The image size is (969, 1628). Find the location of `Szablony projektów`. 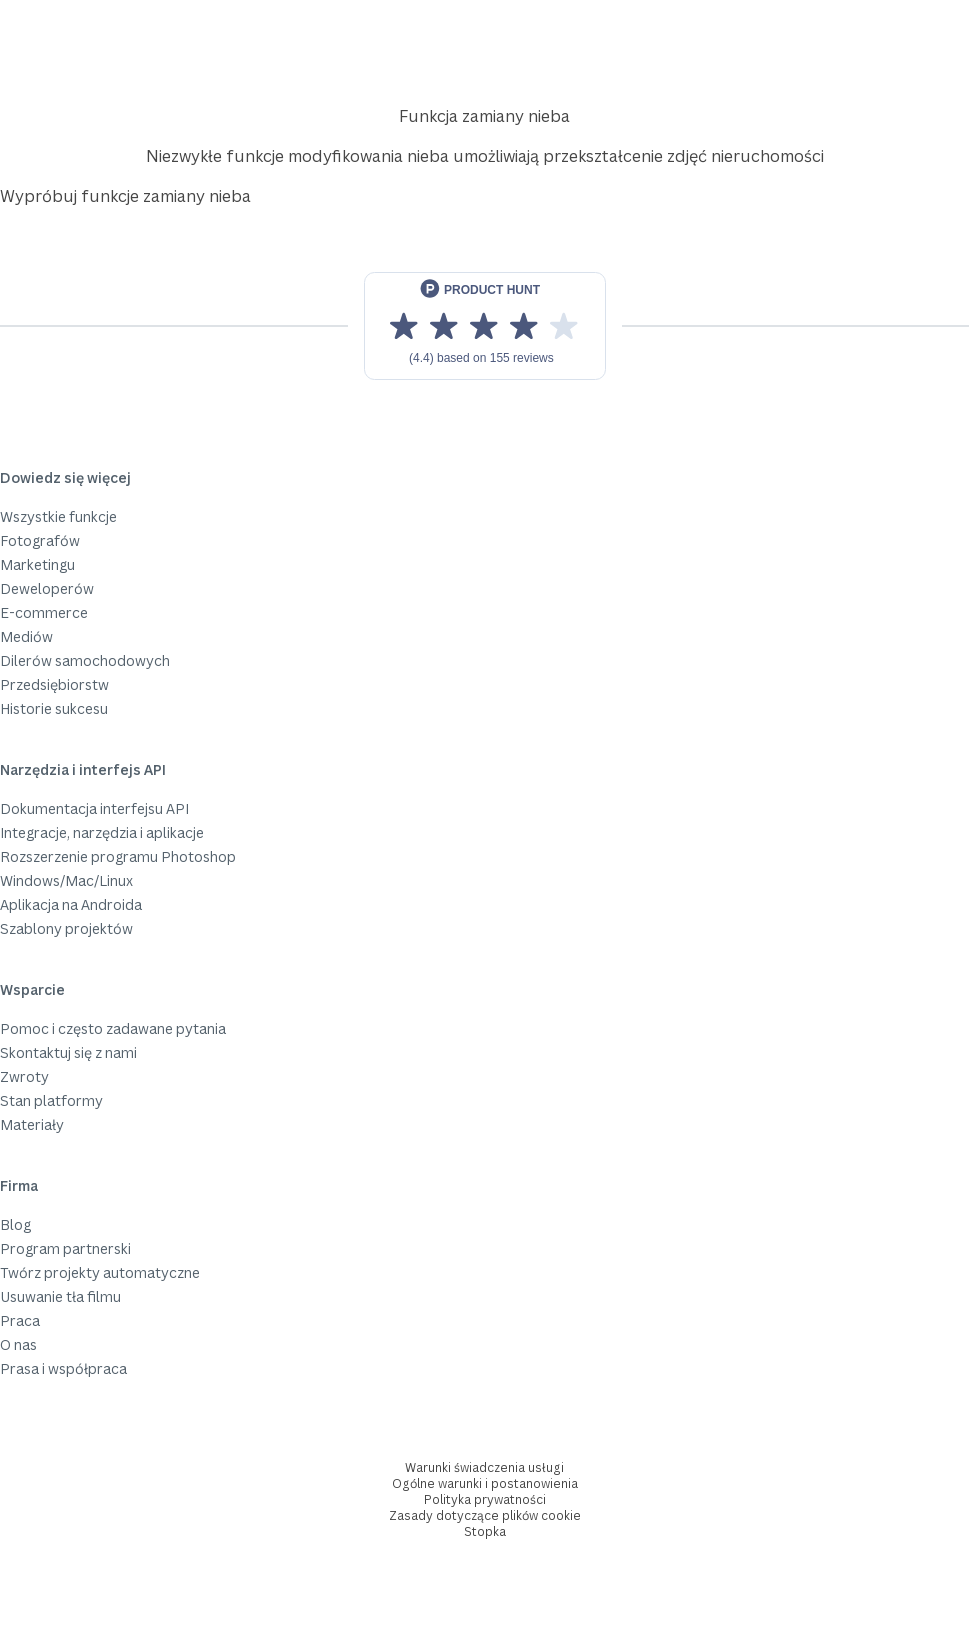

Szablony projektów is located at coordinates (66, 928).